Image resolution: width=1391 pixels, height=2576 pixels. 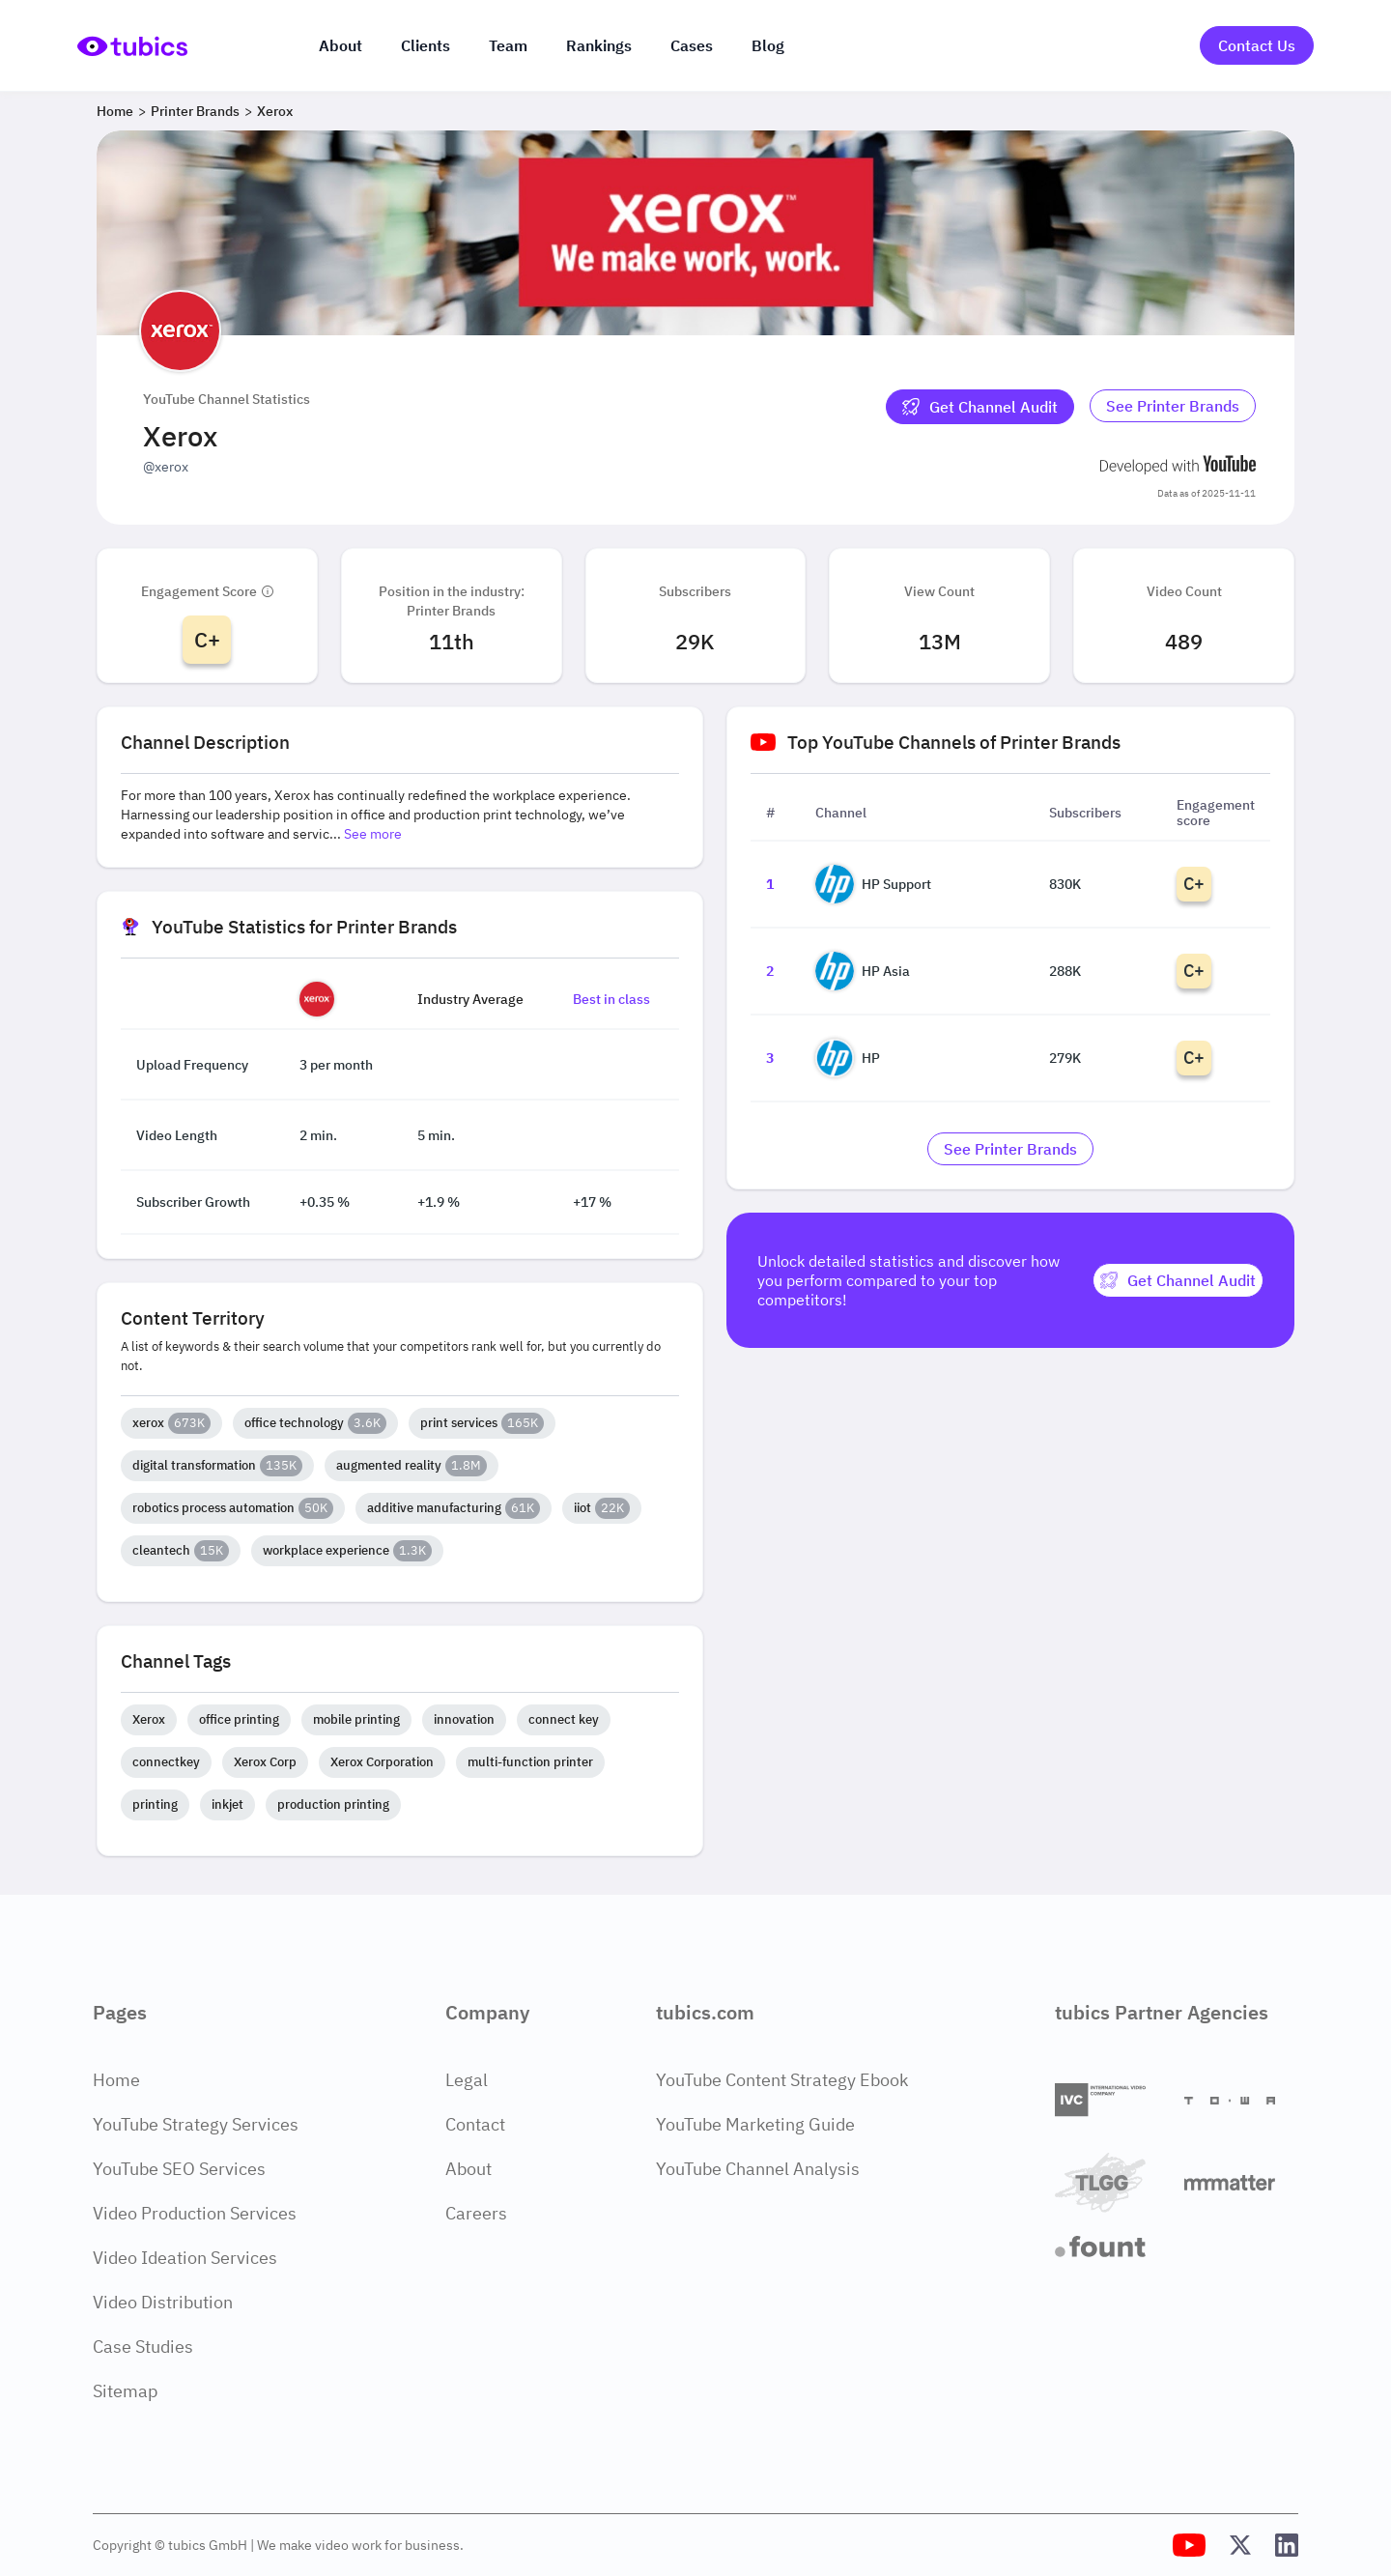 I want to click on Contact [Contact Page], so click(x=475, y=2124).